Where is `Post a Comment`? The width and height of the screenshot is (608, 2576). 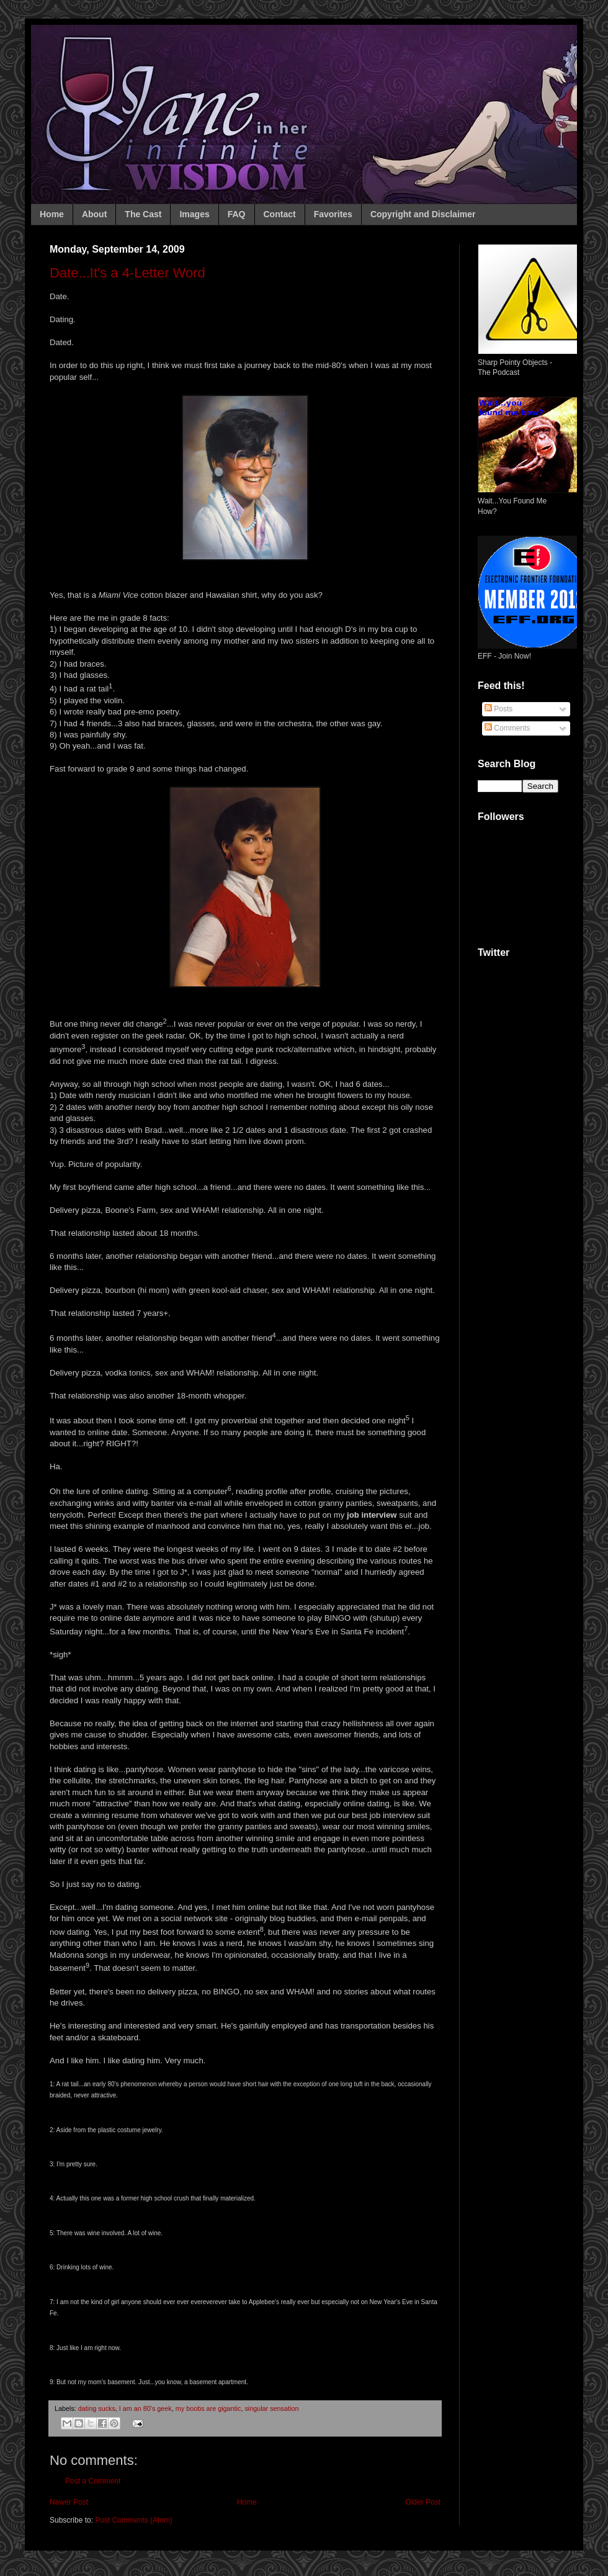
Post a Comment is located at coordinates (92, 2481).